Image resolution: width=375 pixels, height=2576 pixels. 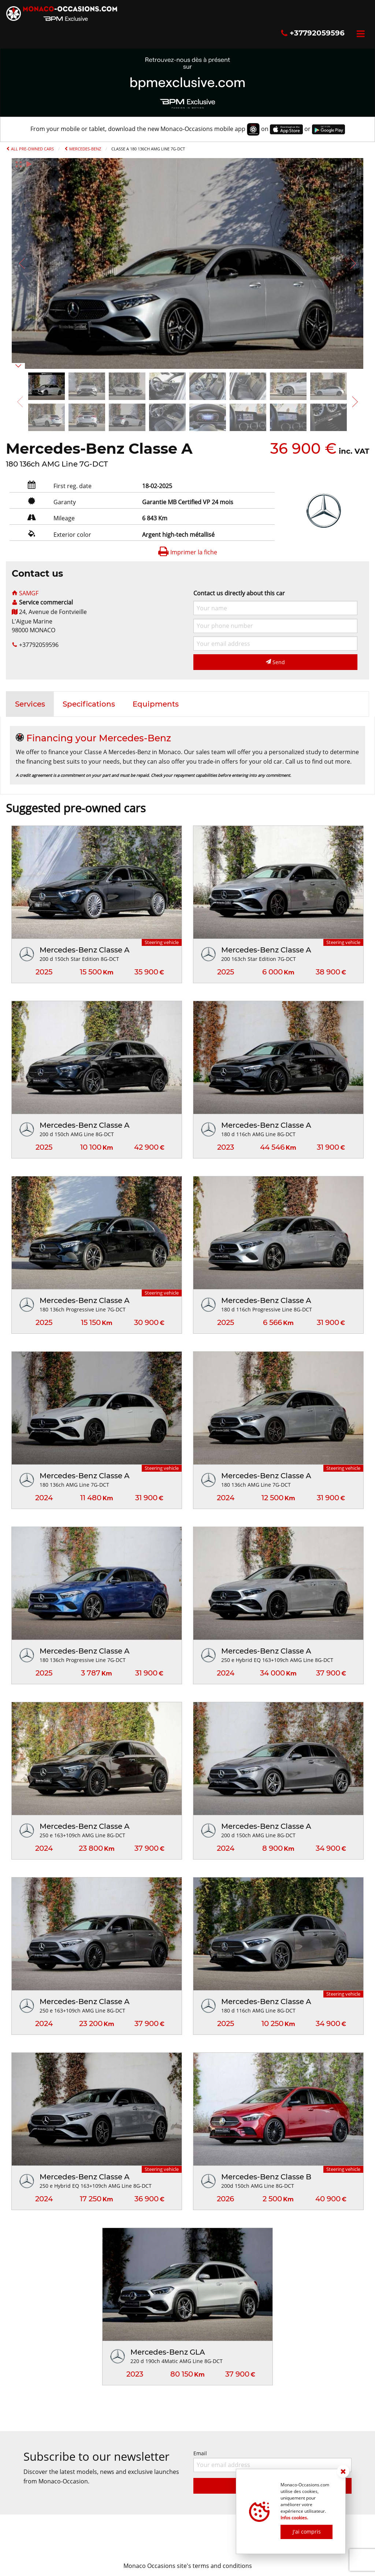 I want to click on Infos cookies., so click(x=294, y=2518).